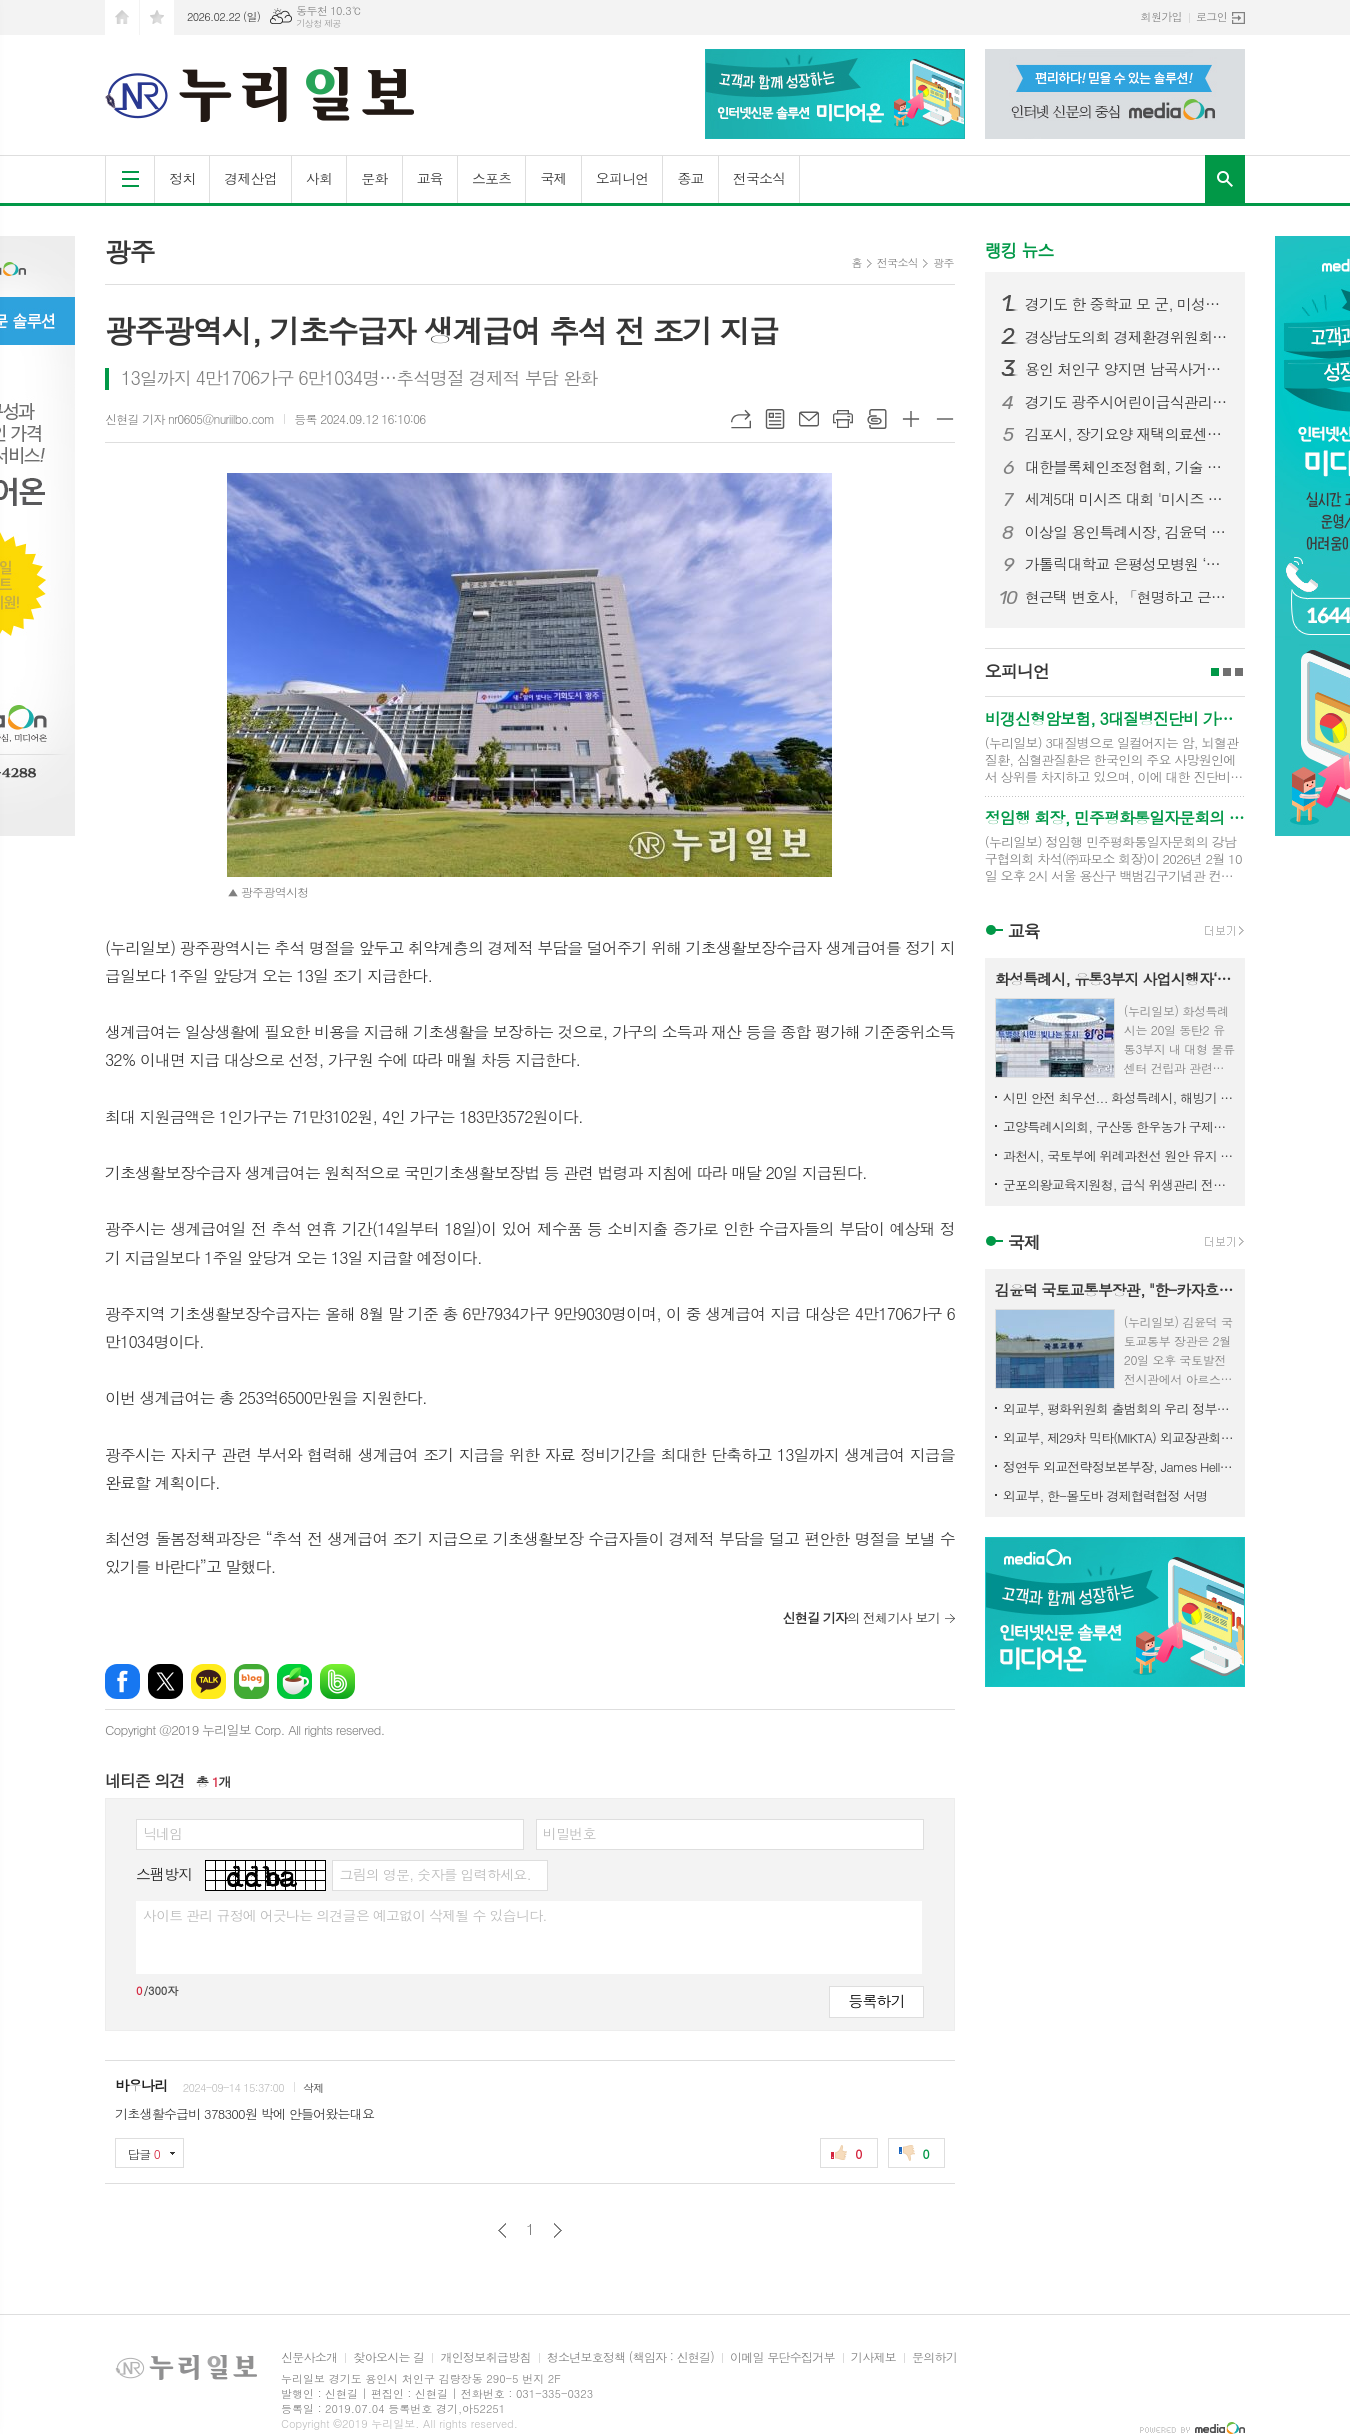 The height and width of the screenshot is (2434, 1350). What do you see at coordinates (911, 419) in the screenshot?
I see `글씨크기 크게` at bounding box center [911, 419].